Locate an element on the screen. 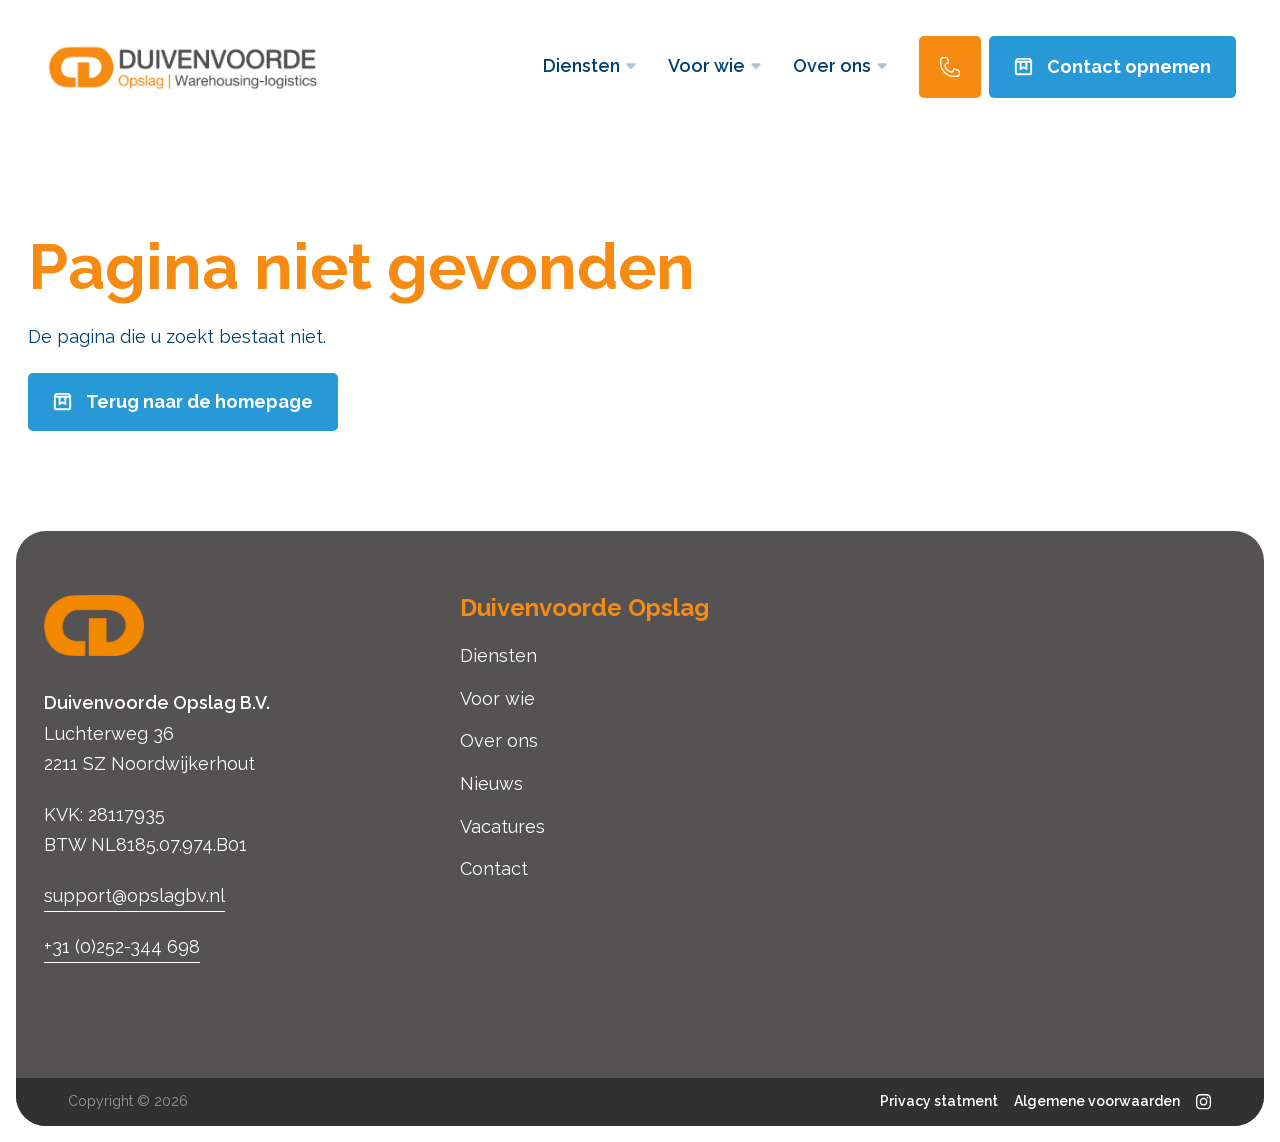 Image resolution: width=1280 pixels, height=1142 pixels. Privacy statment is located at coordinates (939, 1101).